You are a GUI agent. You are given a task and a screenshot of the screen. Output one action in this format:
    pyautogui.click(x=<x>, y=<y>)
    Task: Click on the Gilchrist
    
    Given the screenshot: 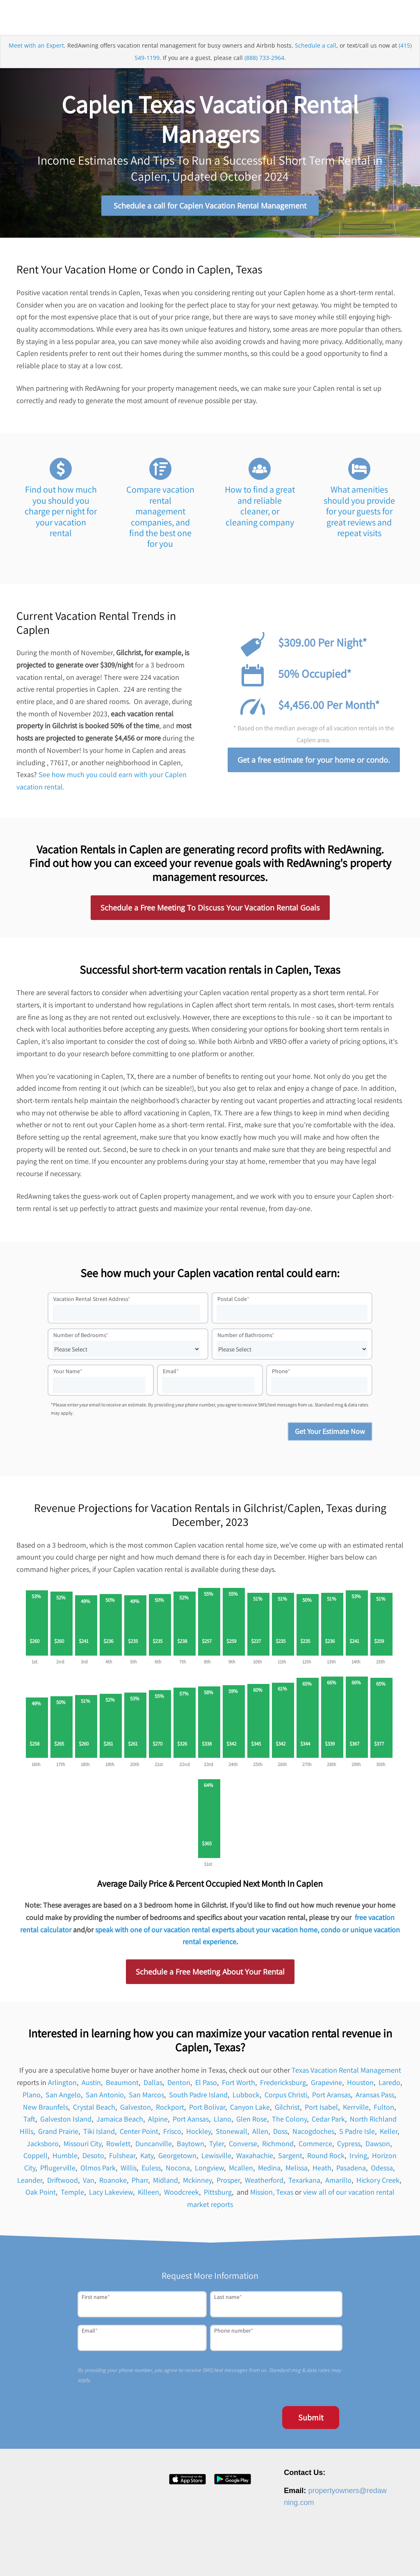 What is the action you would take?
    pyautogui.click(x=287, y=2110)
    